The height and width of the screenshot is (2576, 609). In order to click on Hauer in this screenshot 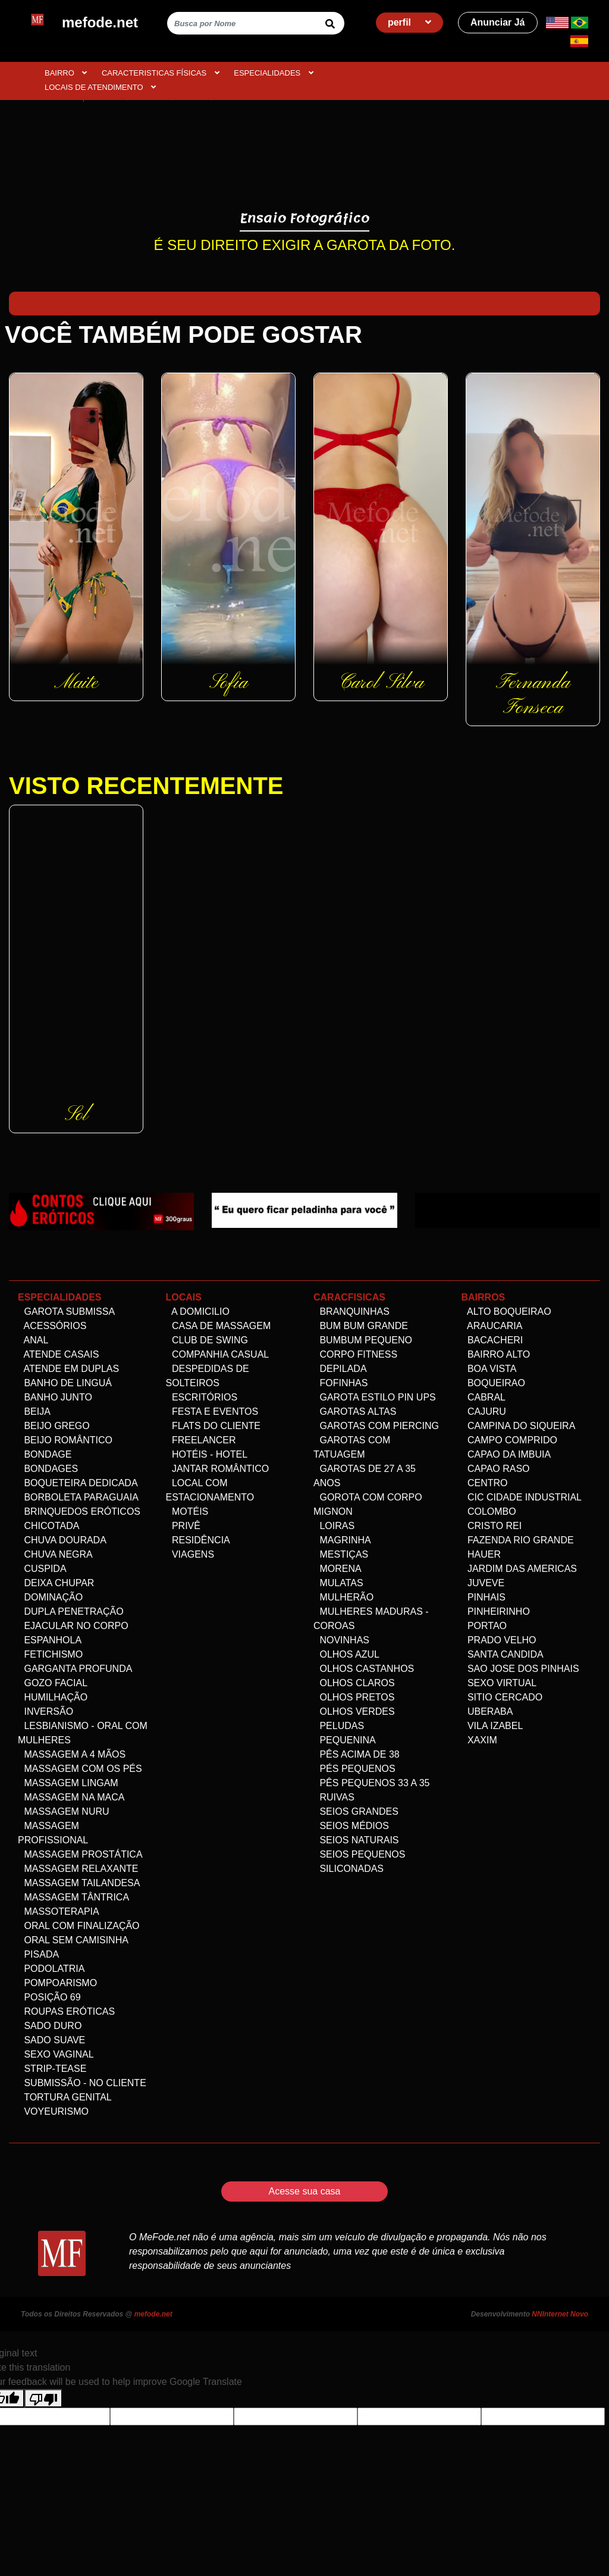, I will do `click(481, 1554)`.